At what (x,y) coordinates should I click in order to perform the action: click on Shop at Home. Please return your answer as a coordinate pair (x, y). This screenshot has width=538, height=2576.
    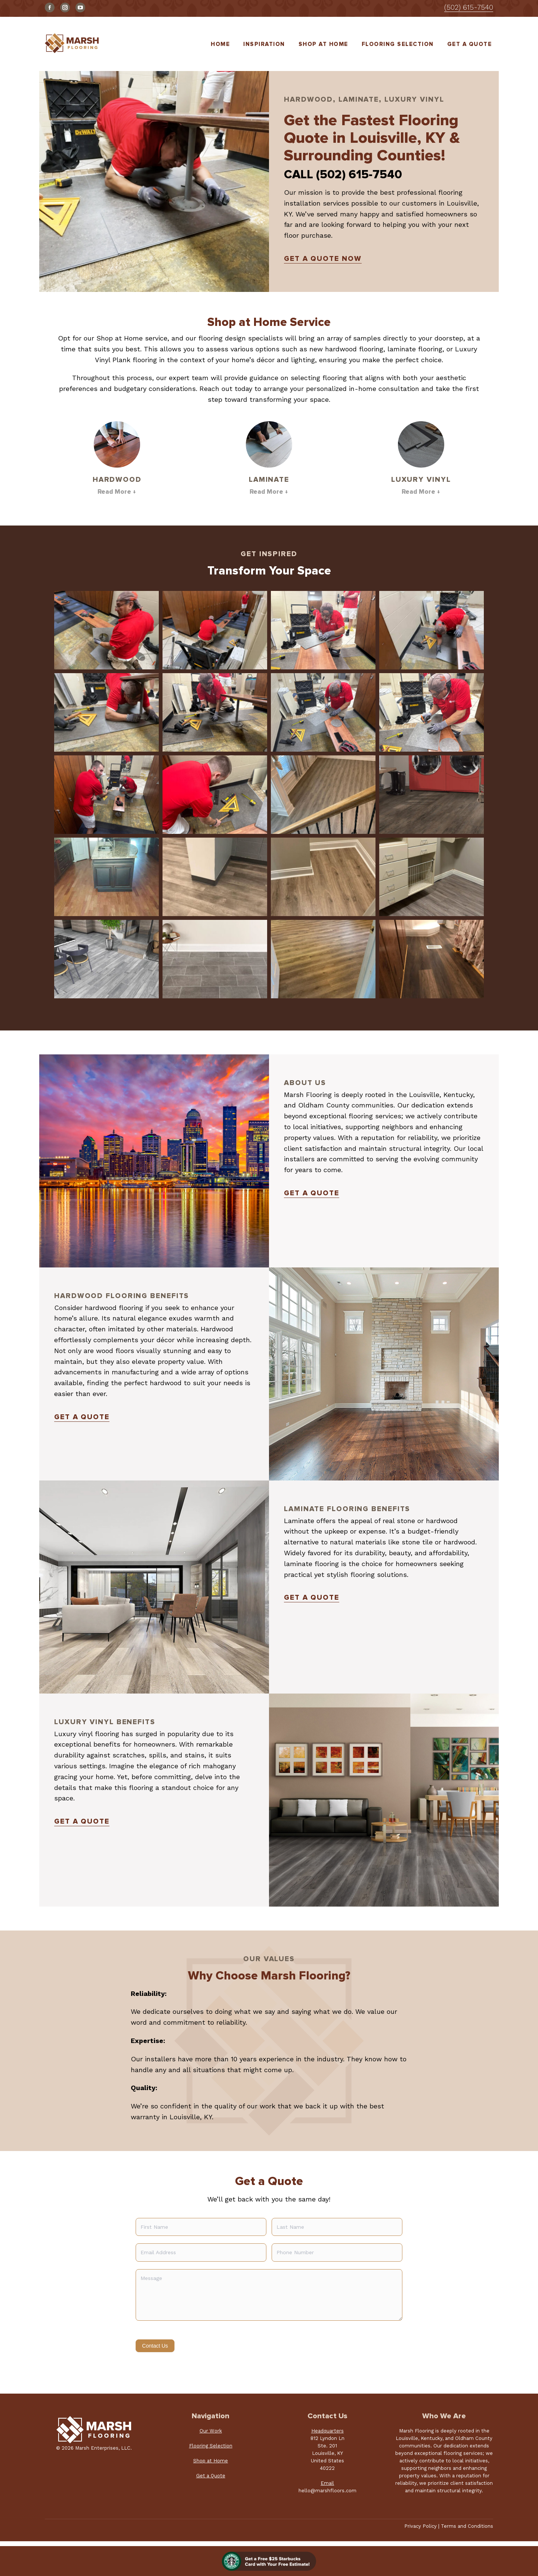
    Looking at the image, I should click on (210, 2460).